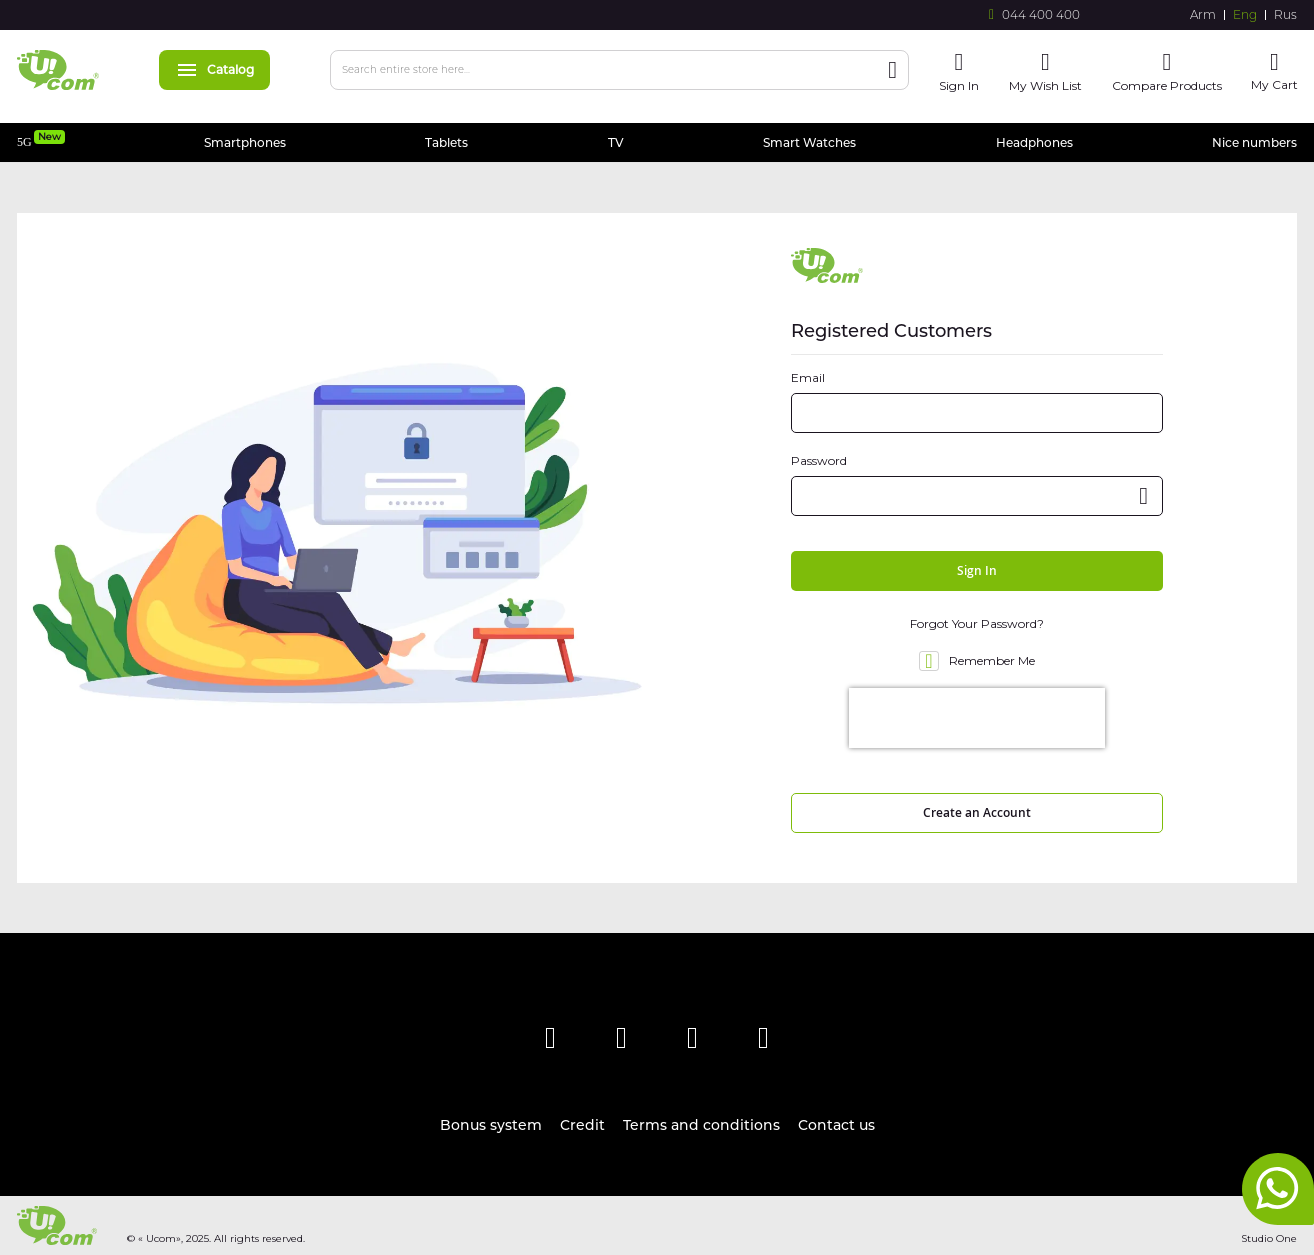  What do you see at coordinates (836, 1125) in the screenshot?
I see `Contact us` at bounding box center [836, 1125].